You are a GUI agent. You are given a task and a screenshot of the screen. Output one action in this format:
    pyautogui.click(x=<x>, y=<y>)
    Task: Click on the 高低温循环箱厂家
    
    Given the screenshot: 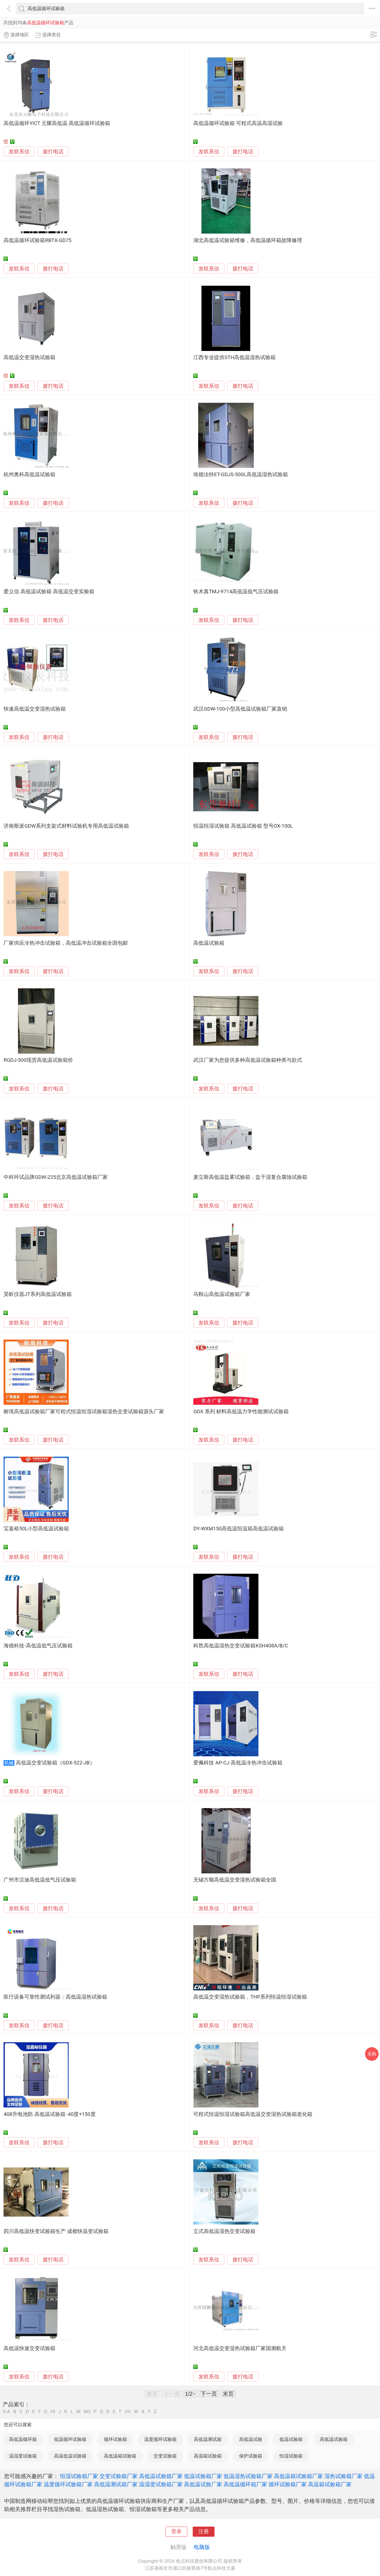 What is the action you would take?
    pyautogui.click(x=245, y=2484)
    